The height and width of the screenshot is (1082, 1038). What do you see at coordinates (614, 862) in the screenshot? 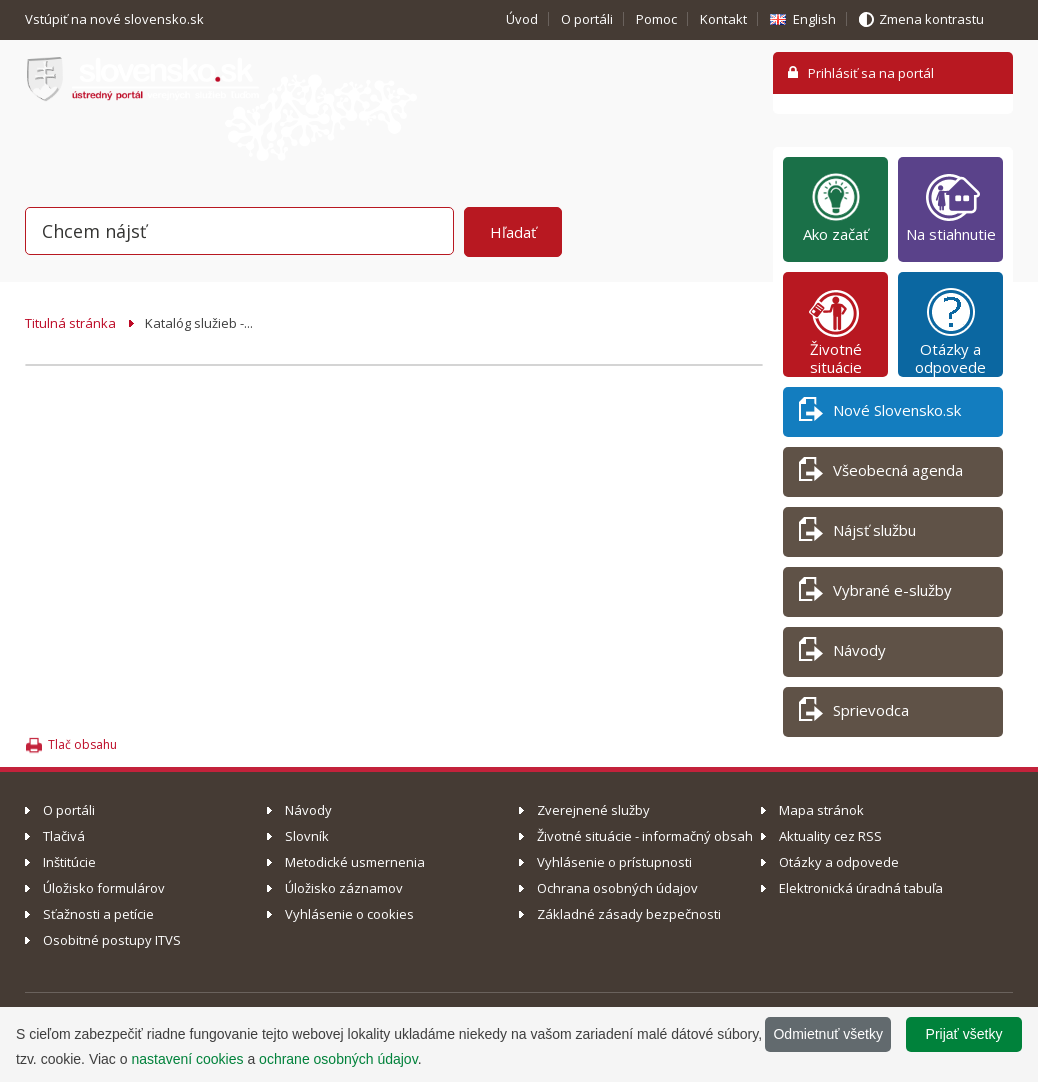
I see `Vyhlásenie o prístupnosti` at bounding box center [614, 862].